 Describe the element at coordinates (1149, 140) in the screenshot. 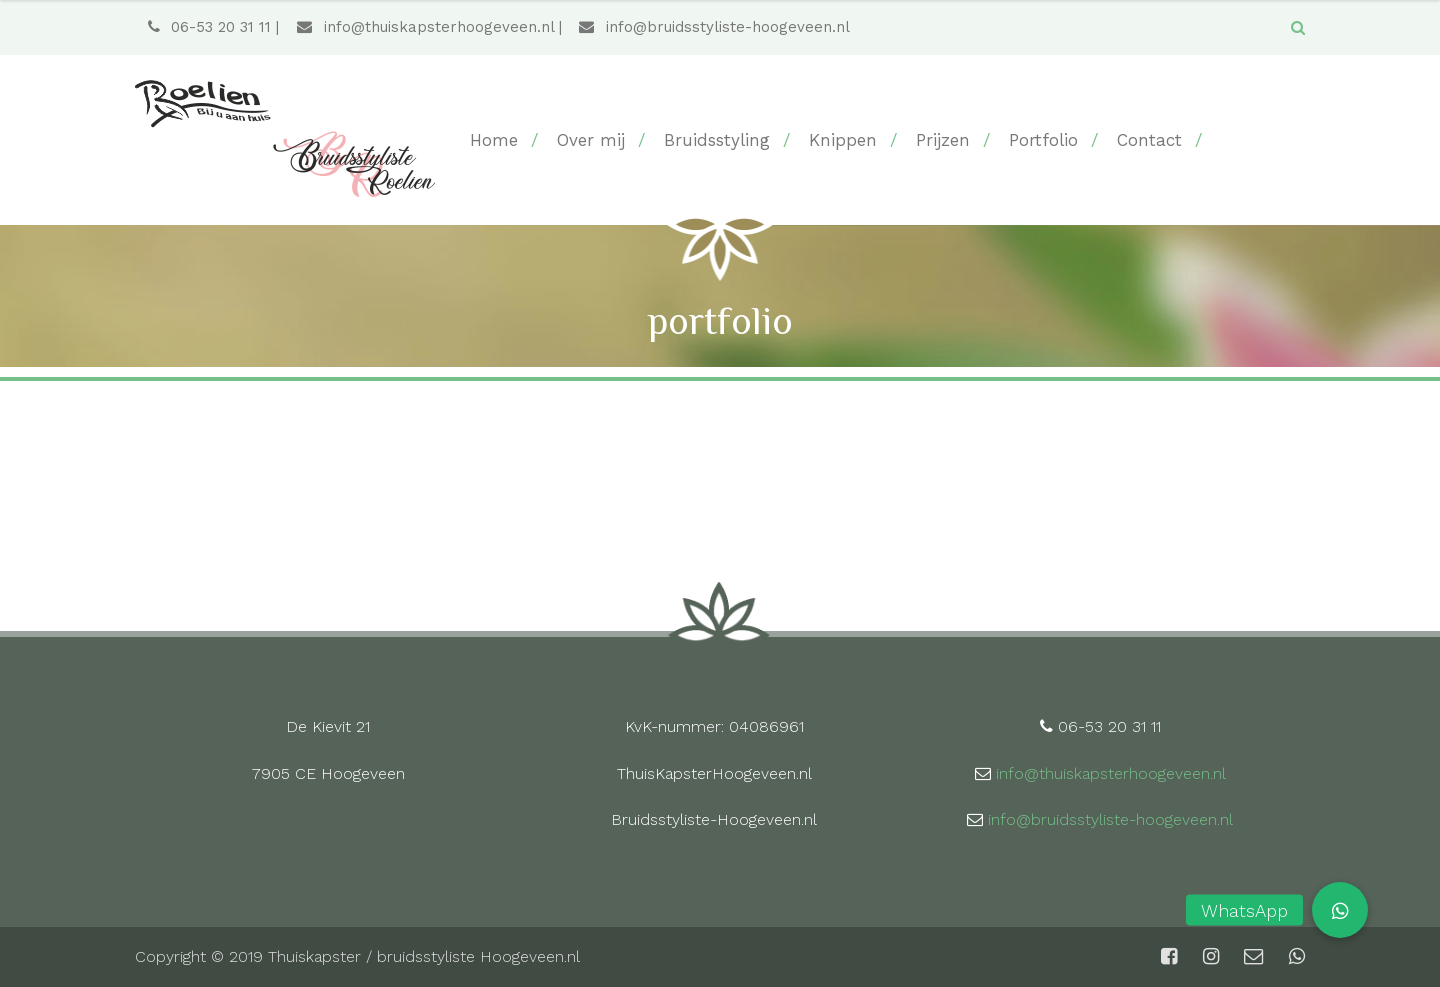

I see `Contact` at that location.